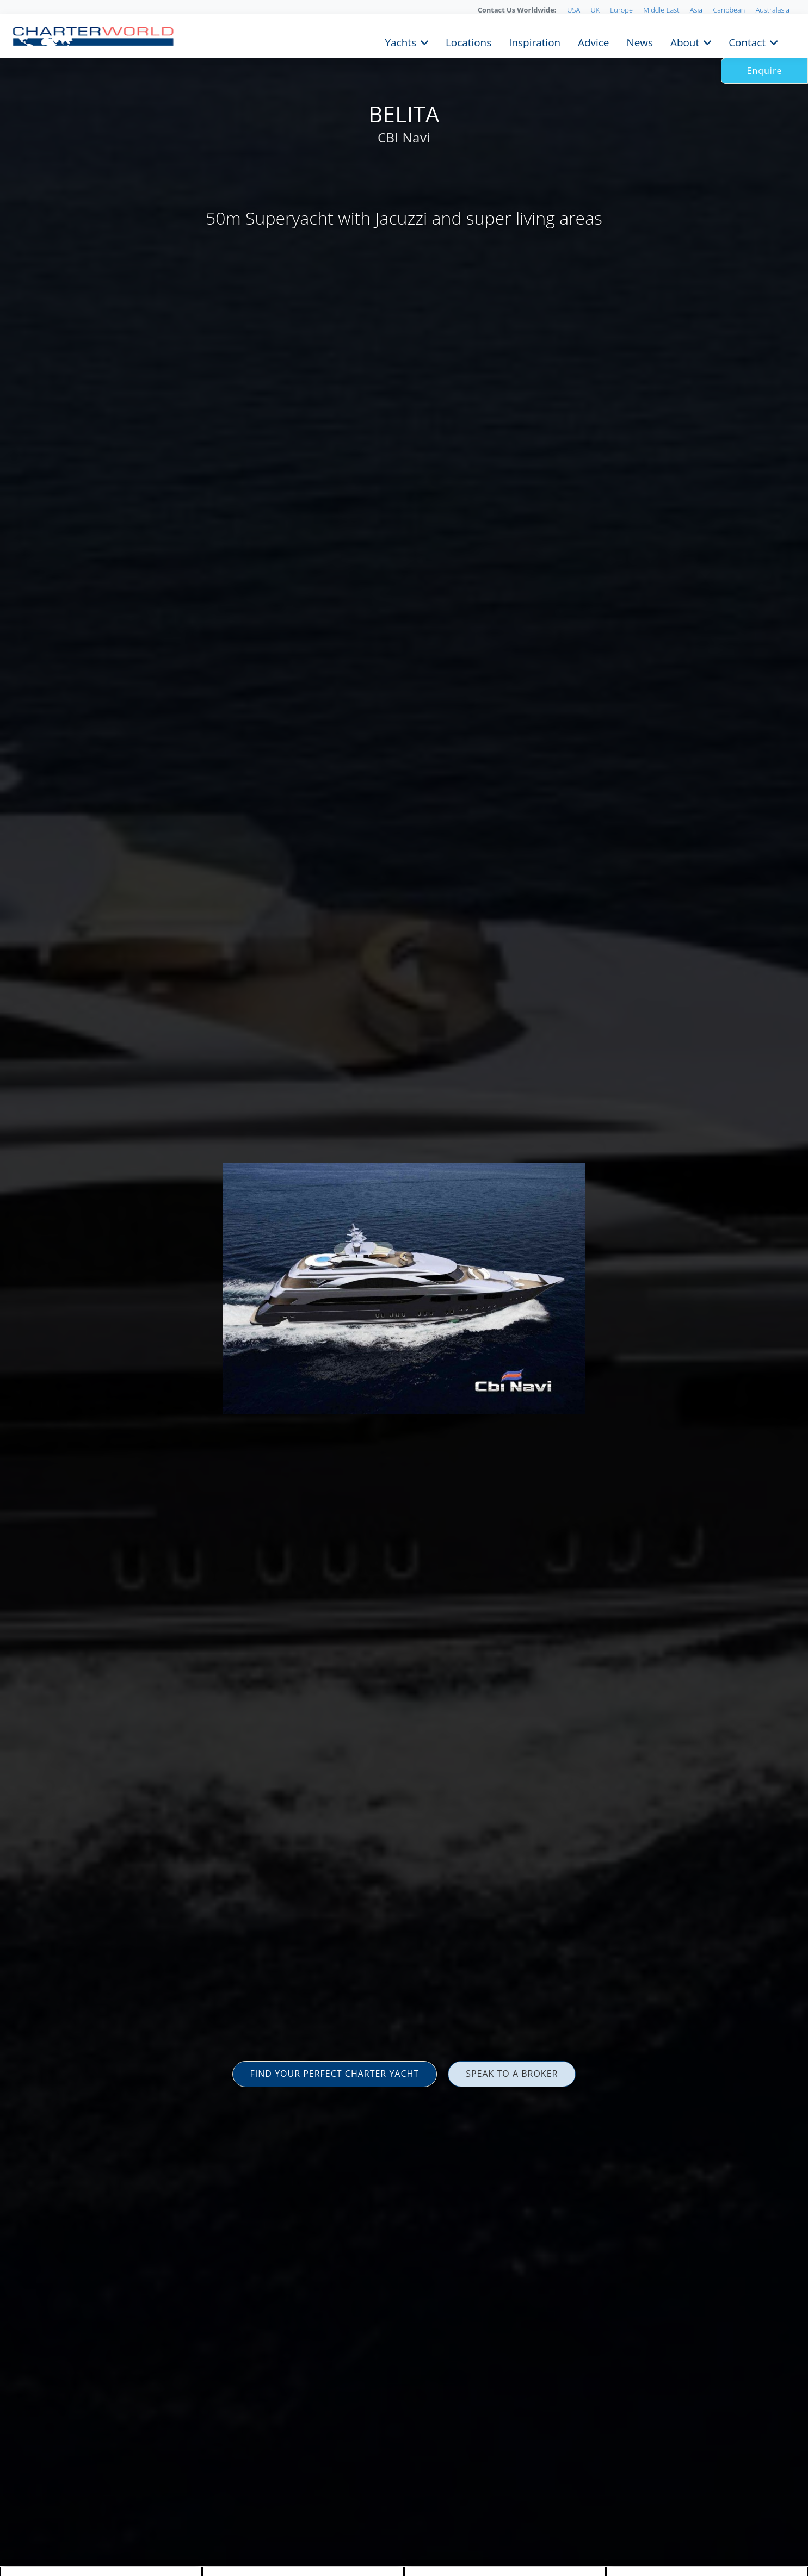 This screenshot has height=2576, width=808. Describe the element at coordinates (696, 10) in the screenshot. I see `Asia` at that location.